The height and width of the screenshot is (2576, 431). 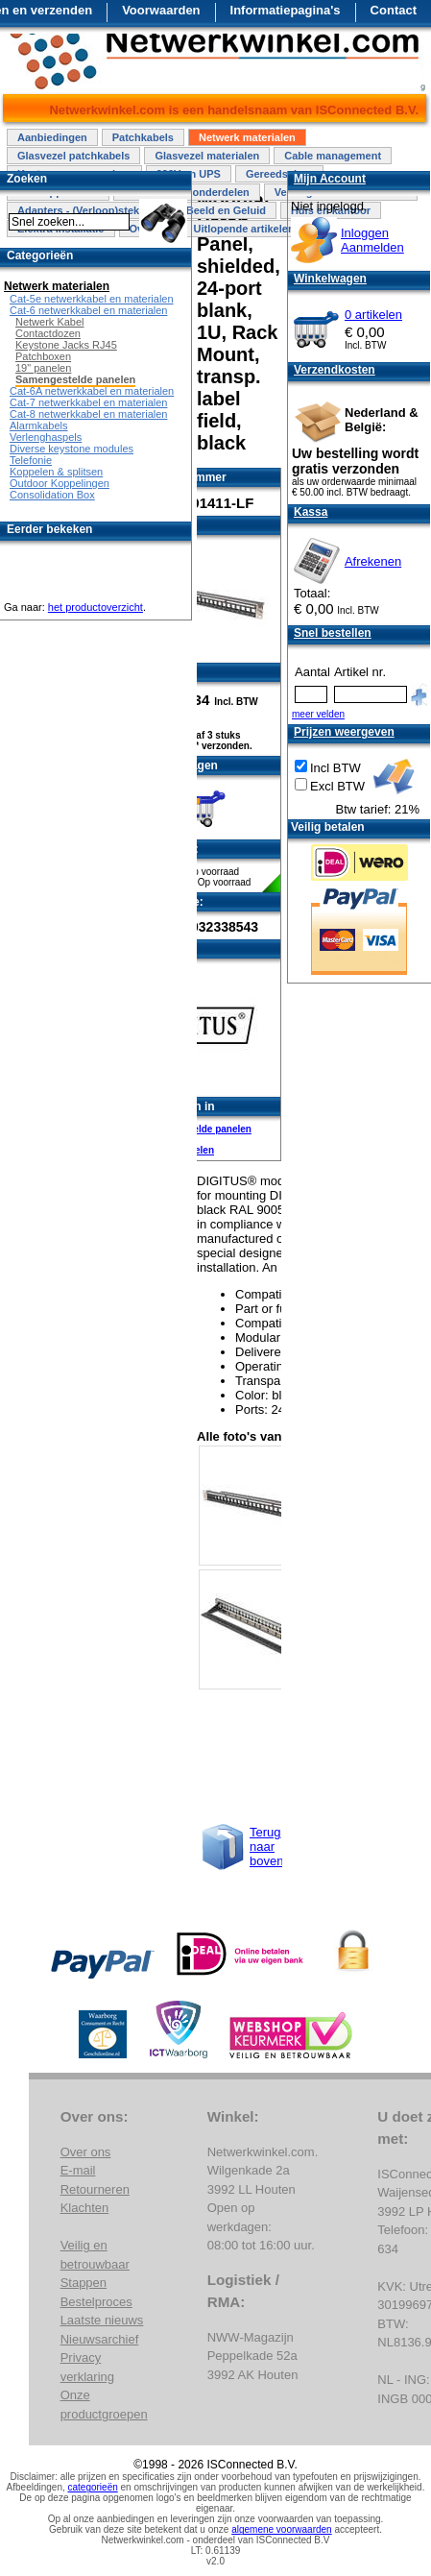 I want to click on Aanbiedingen, so click(x=52, y=137).